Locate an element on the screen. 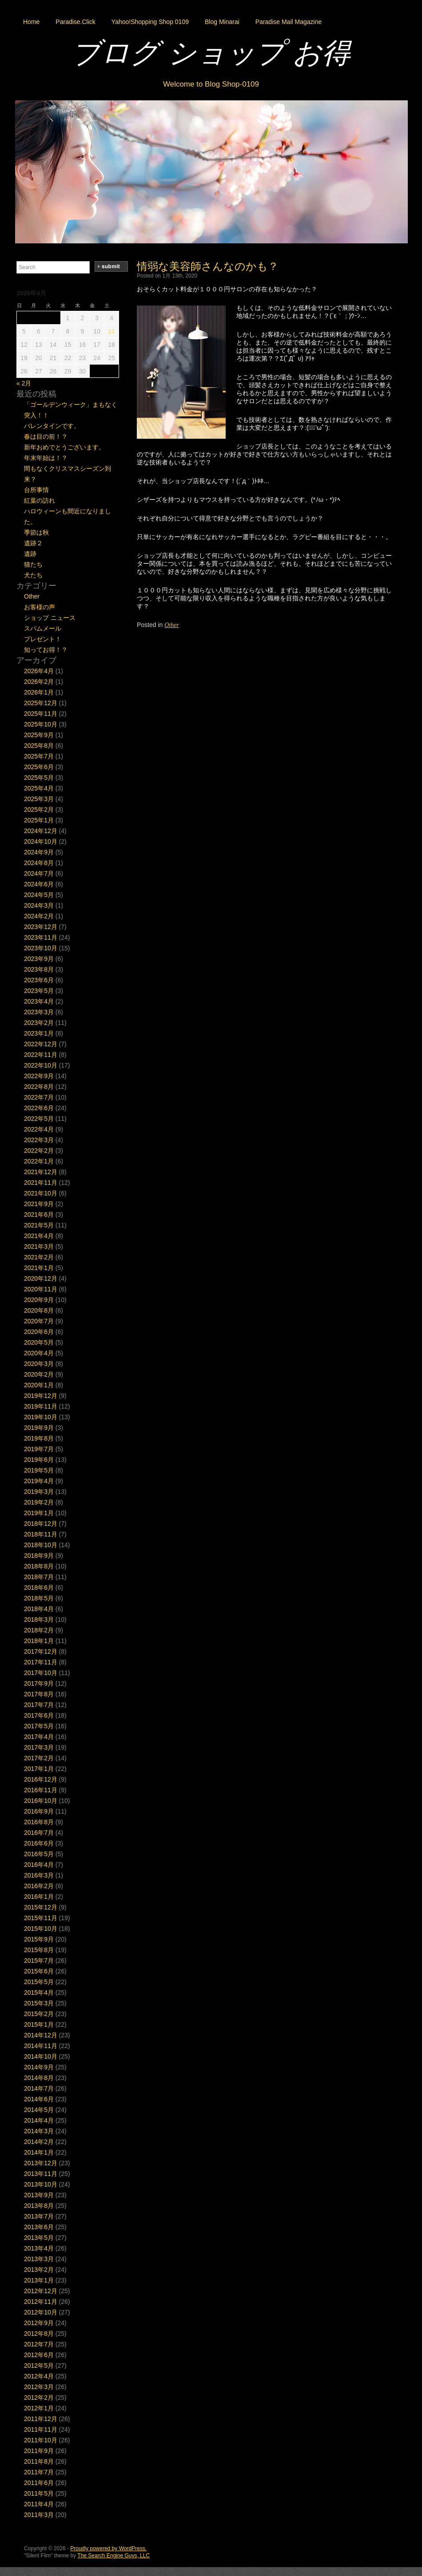 The width and height of the screenshot is (422, 2576). 2015年11月 is located at coordinates (40, 1917).